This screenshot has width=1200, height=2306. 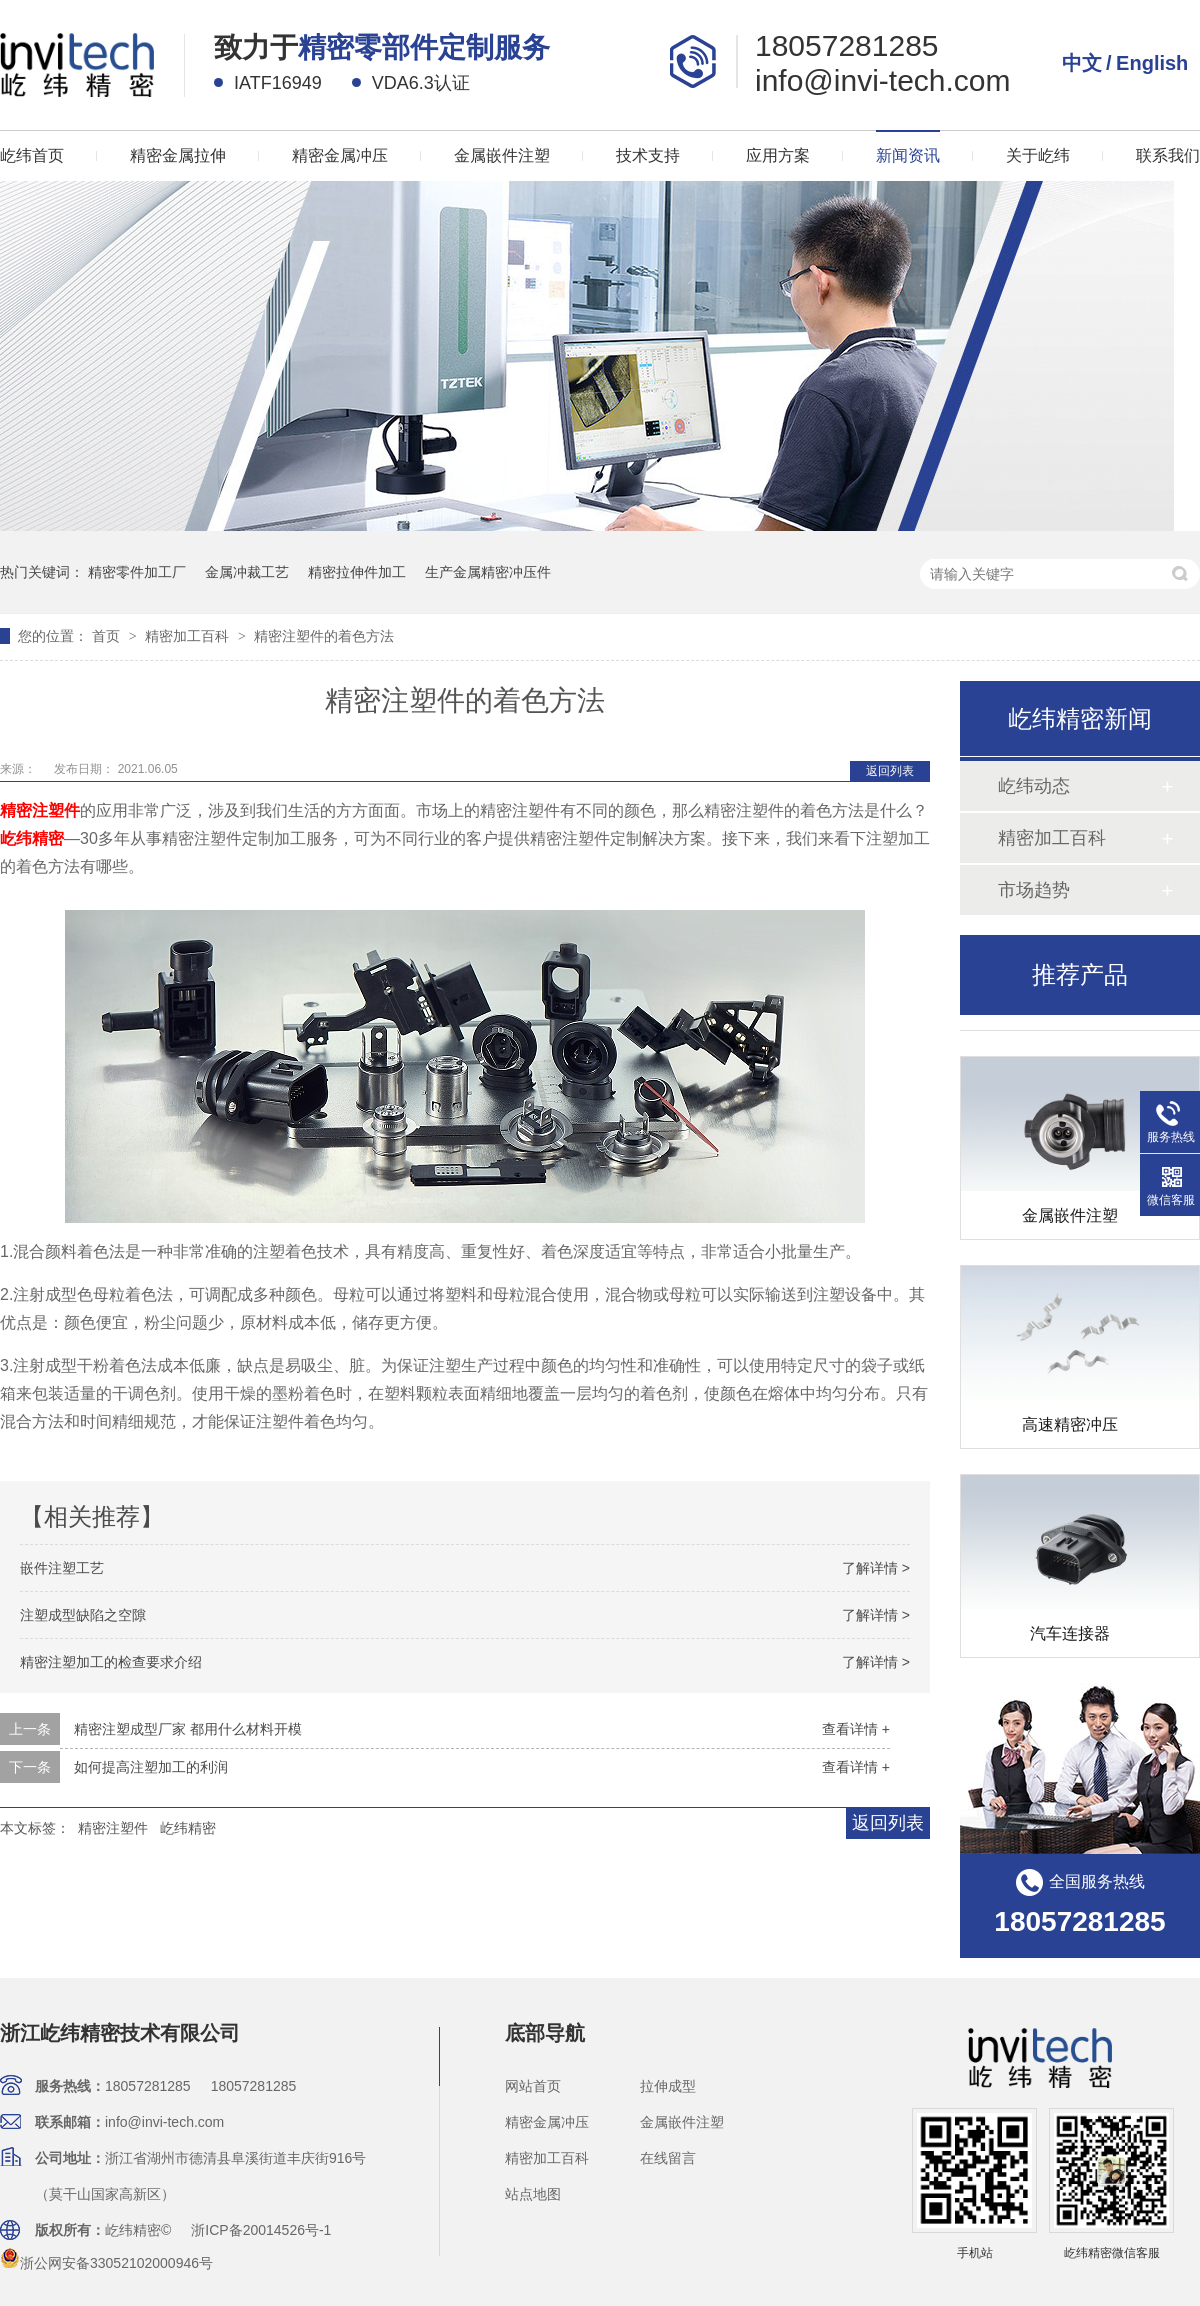 I want to click on 浙ICP备20014526号-1, so click(x=261, y=2230).